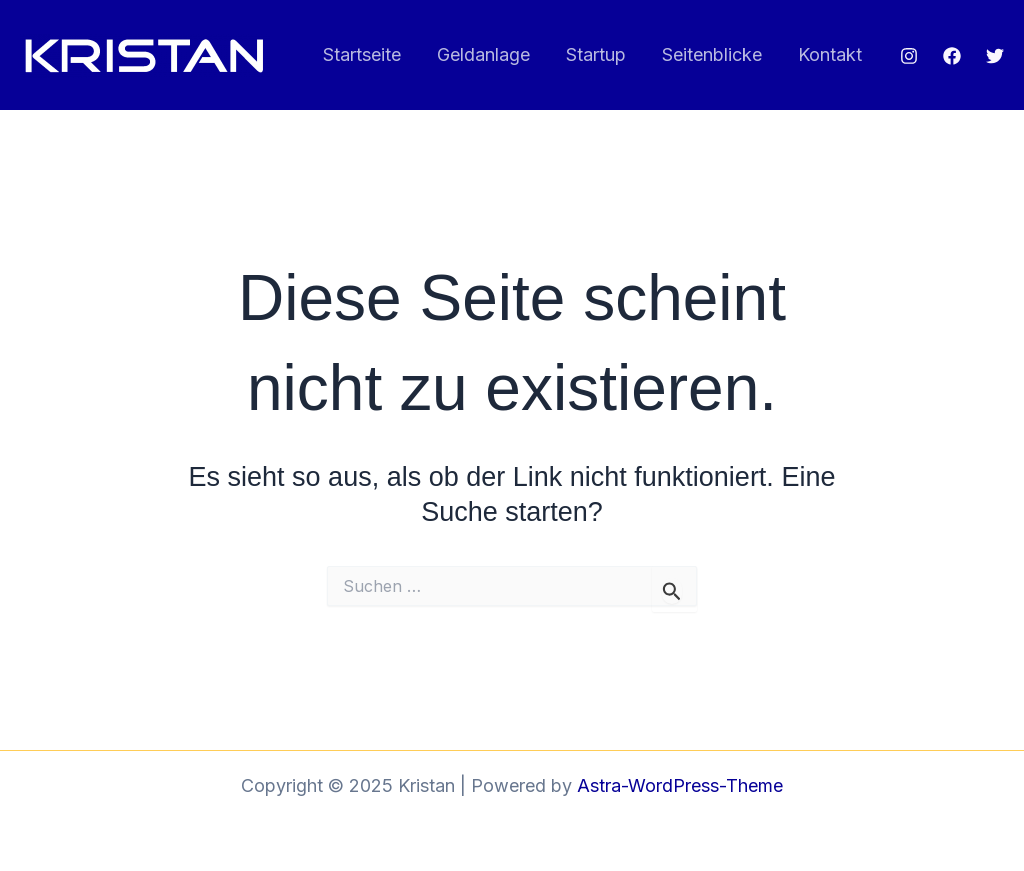  What do you see at coordinates (680, 785) in the screenshot?
I see `Astra-WordPress-Theme` at bounding box center [680, 785].